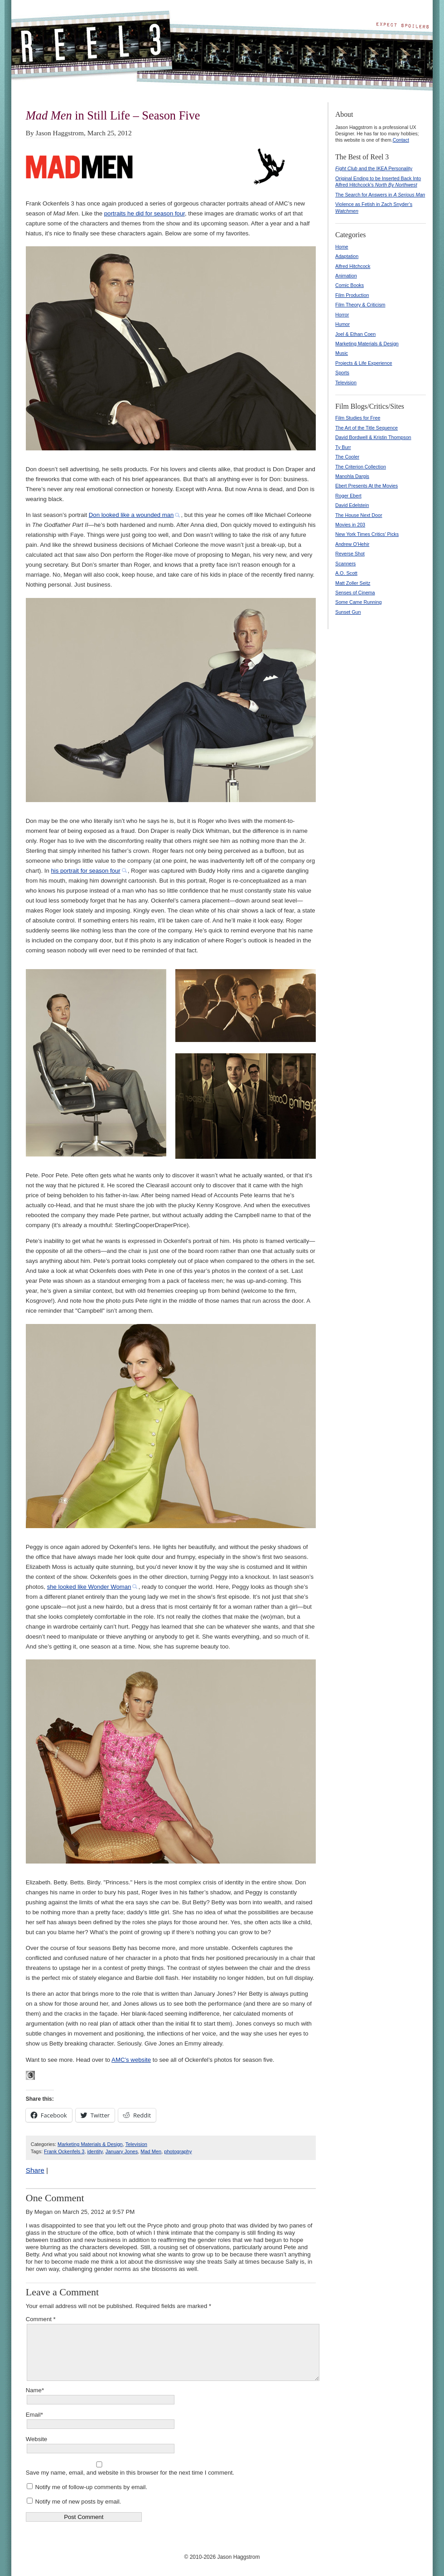  I want to click on Share, so click(35, 2170).